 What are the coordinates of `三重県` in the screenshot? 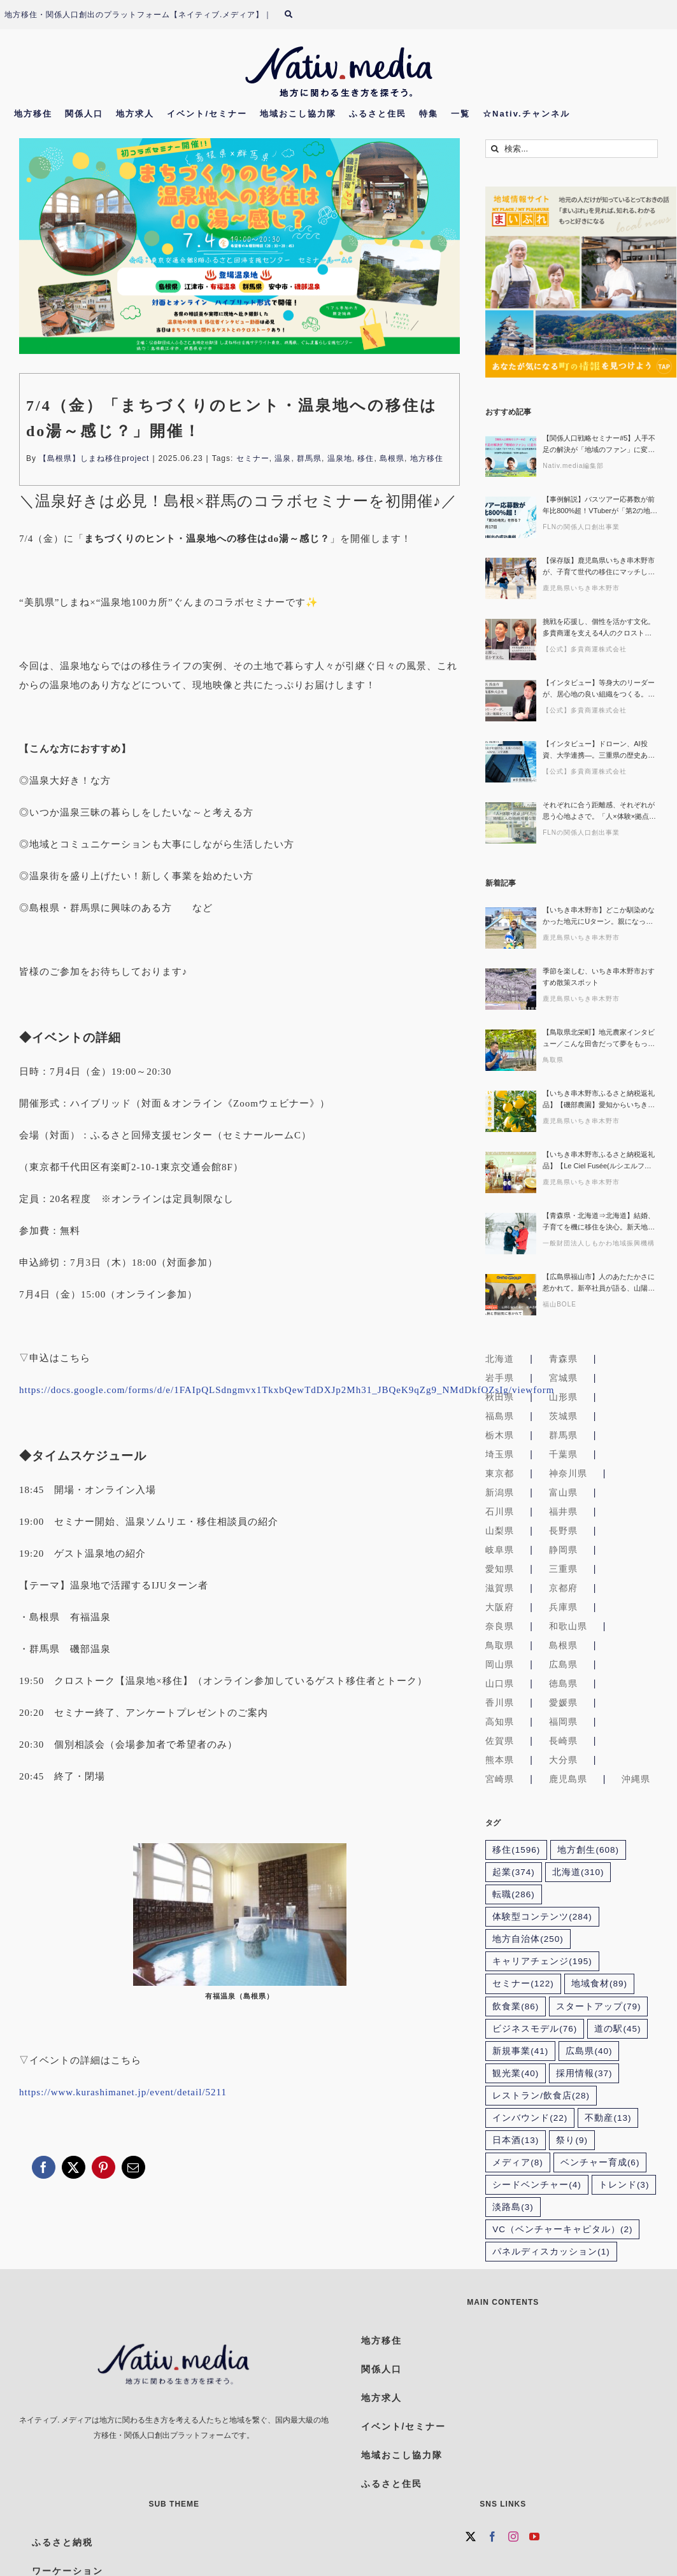 It's located at (563, 1569).